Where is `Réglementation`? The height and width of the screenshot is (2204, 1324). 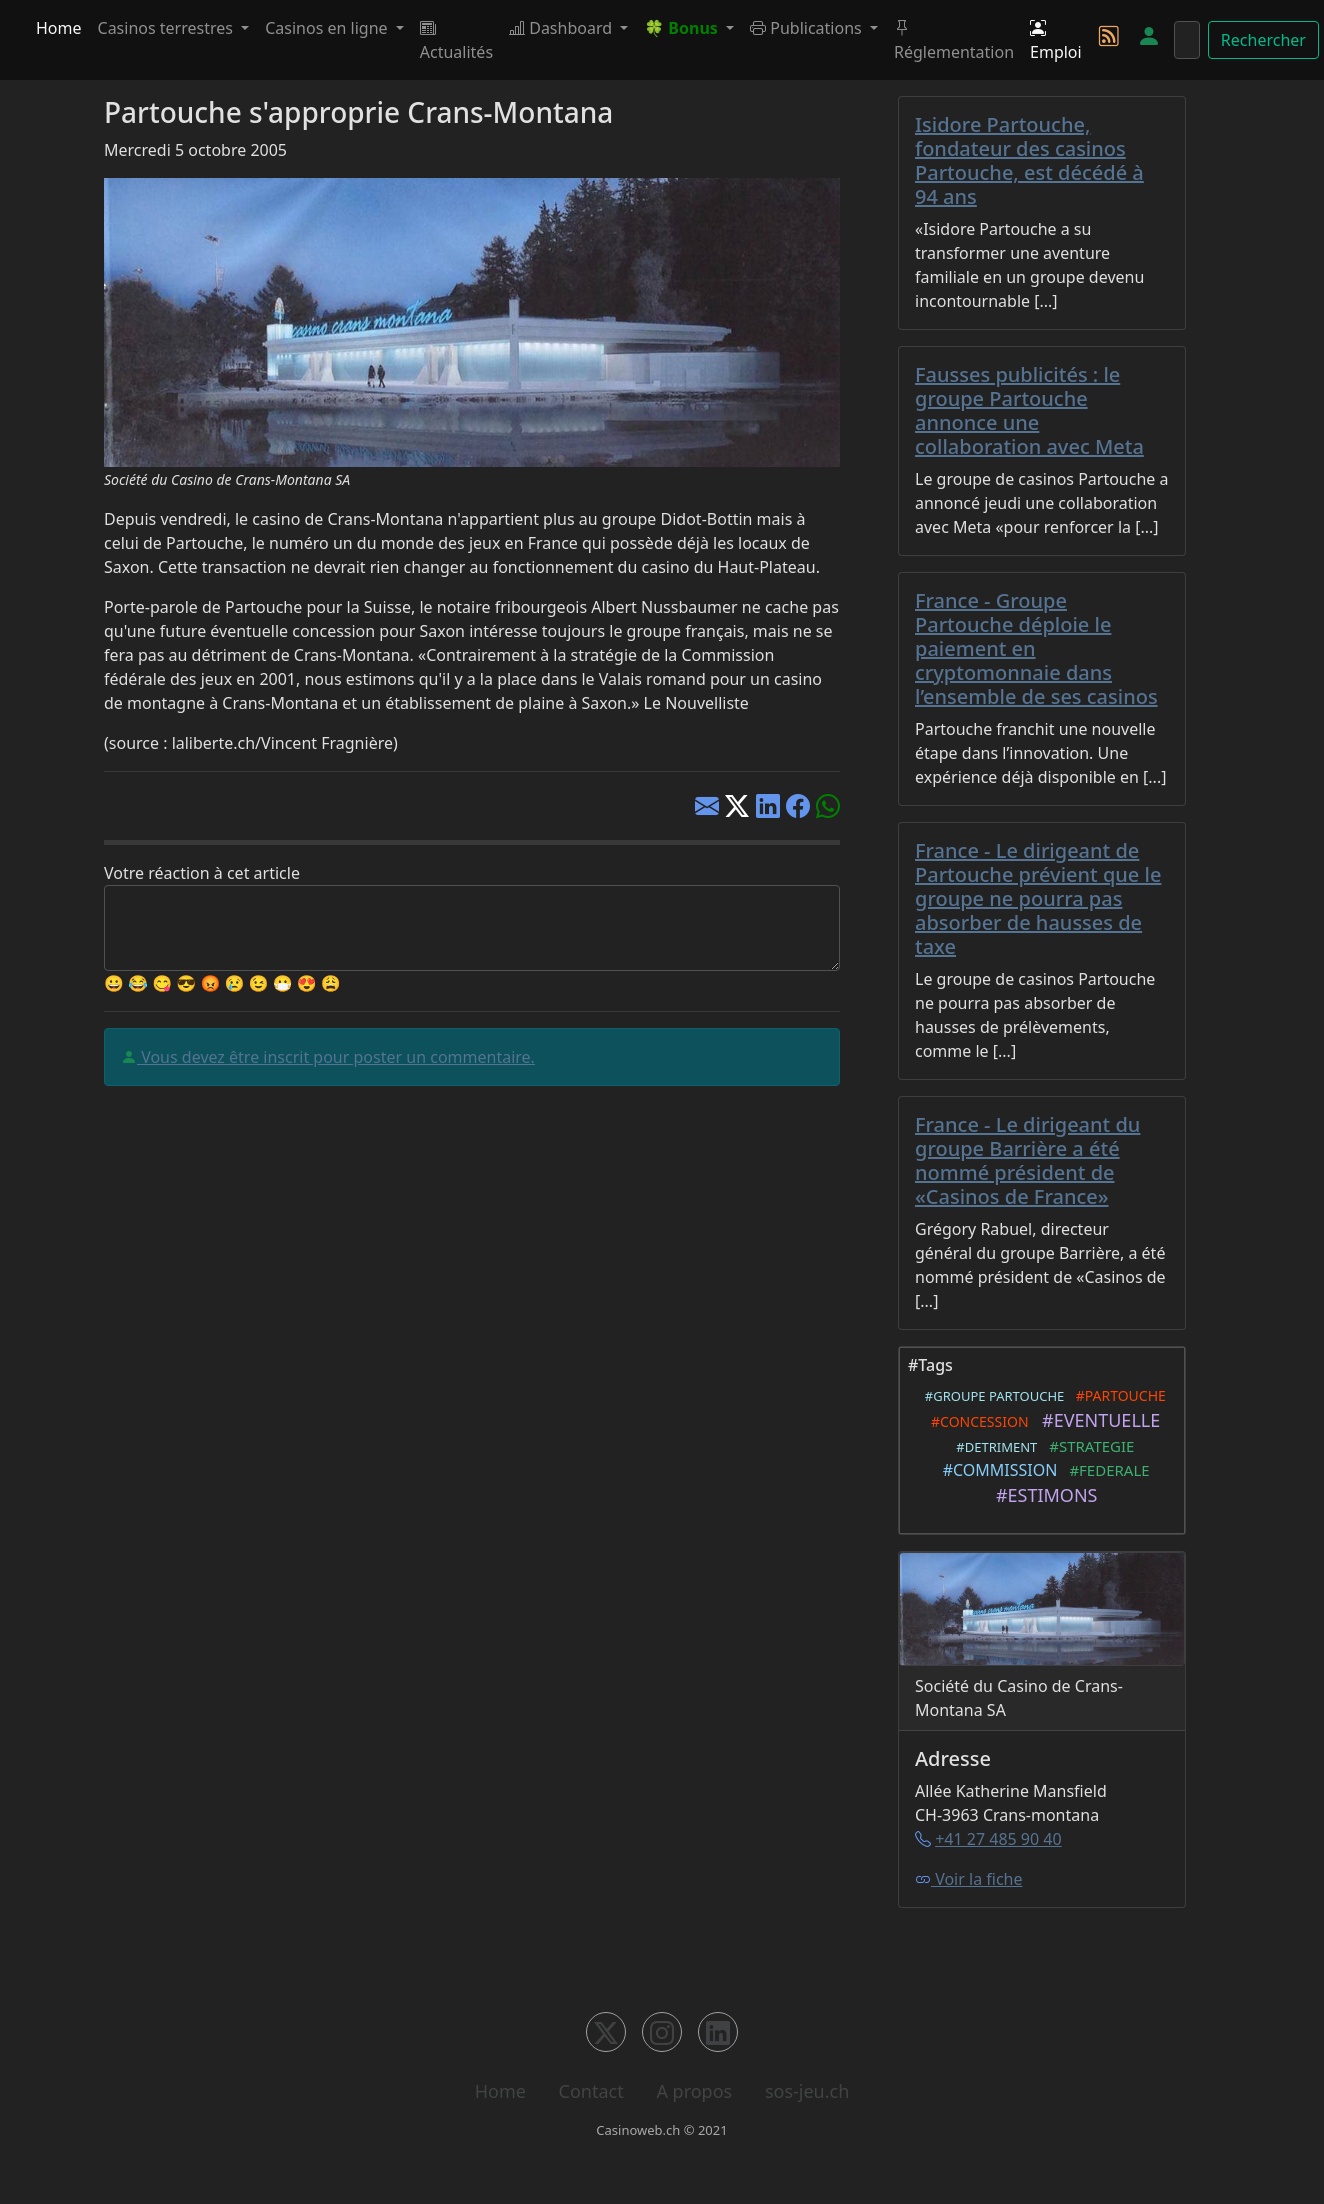
Réglementation is located at coordinates (954, 40).